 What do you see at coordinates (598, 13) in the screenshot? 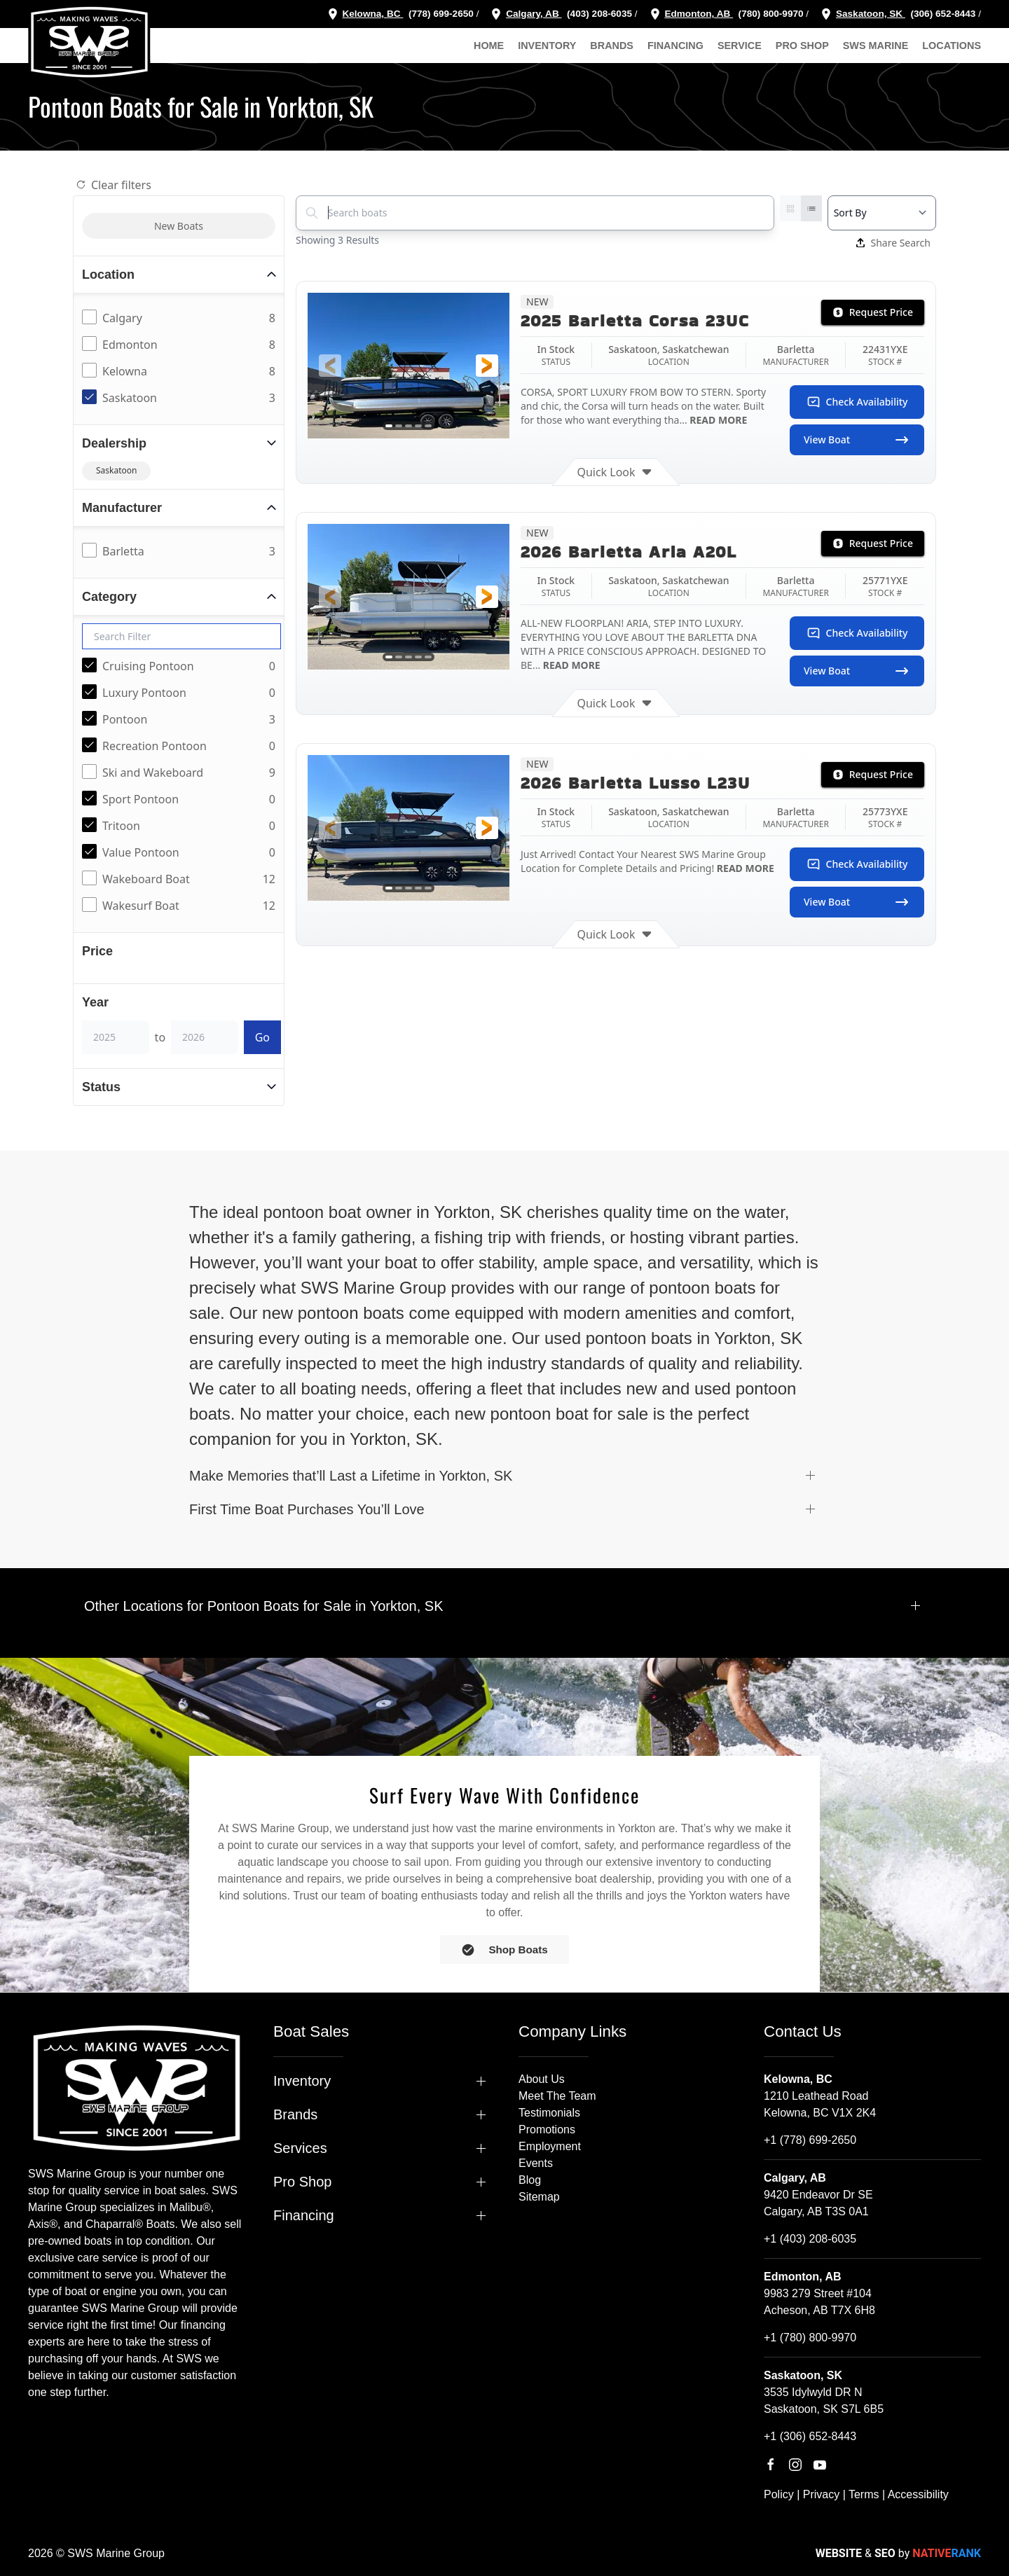
I see `(403) 208-6035` at bounding box center [598, 13].